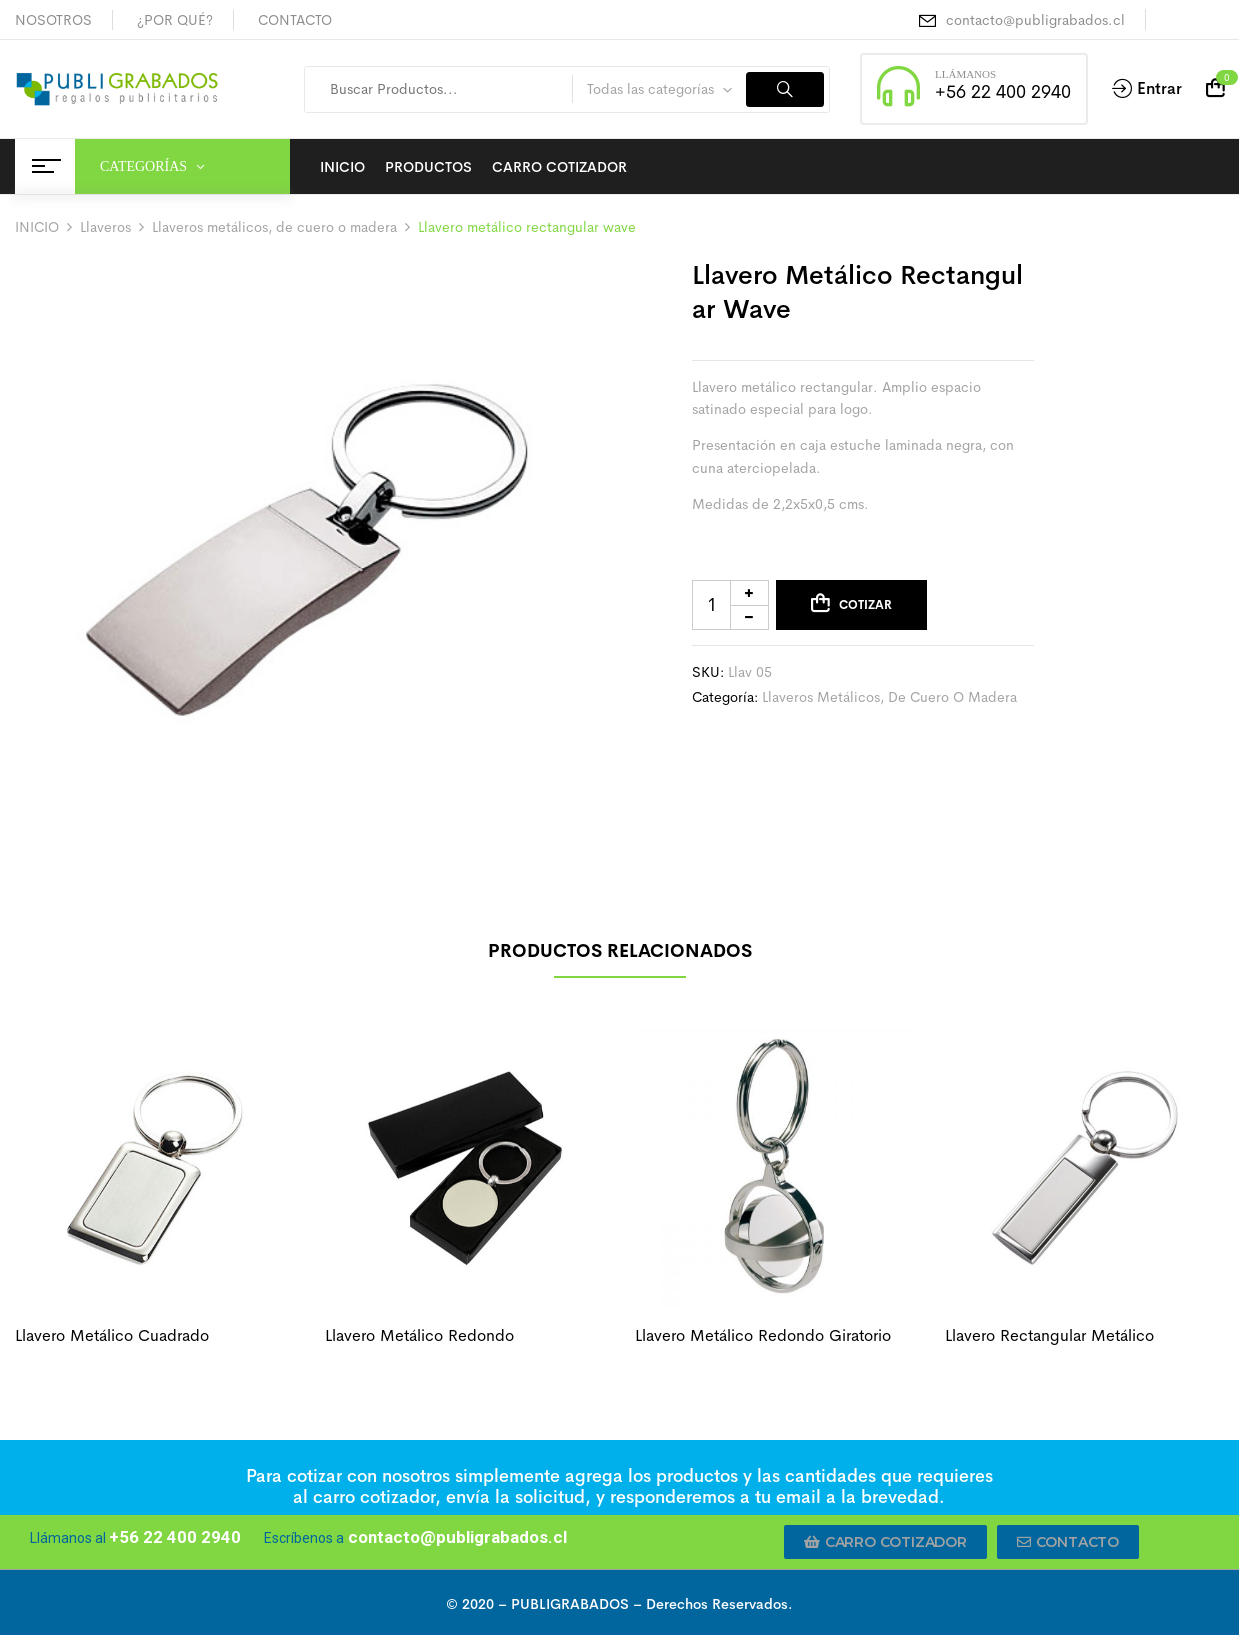  I want to click on INICIO, so click(37, 227).